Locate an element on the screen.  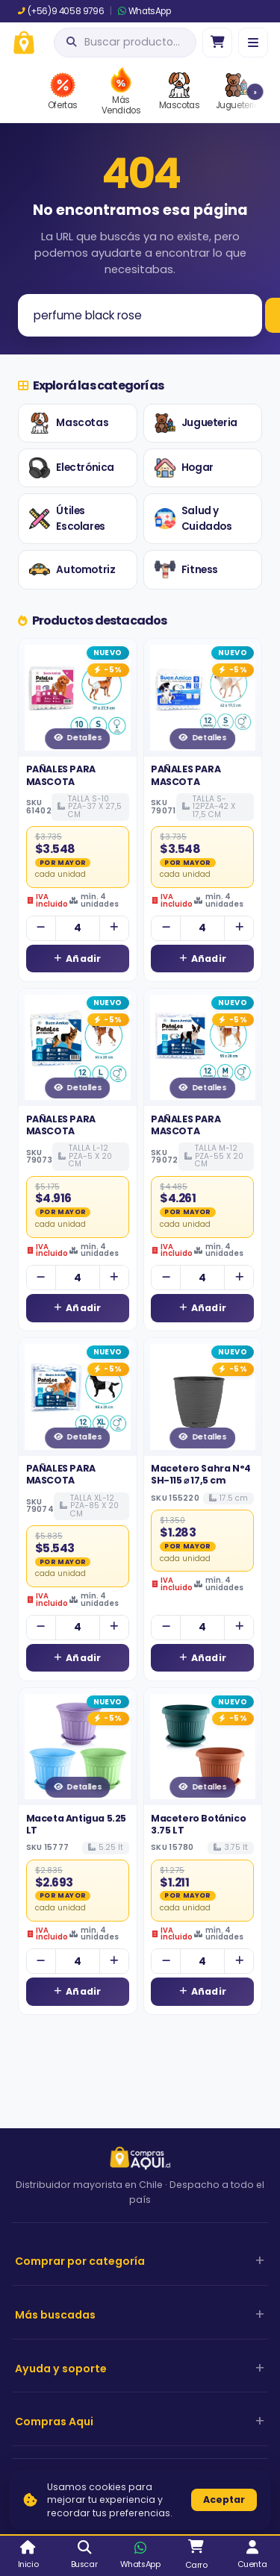
[Abrir búsqueda] is located at coordinates (125, 42).